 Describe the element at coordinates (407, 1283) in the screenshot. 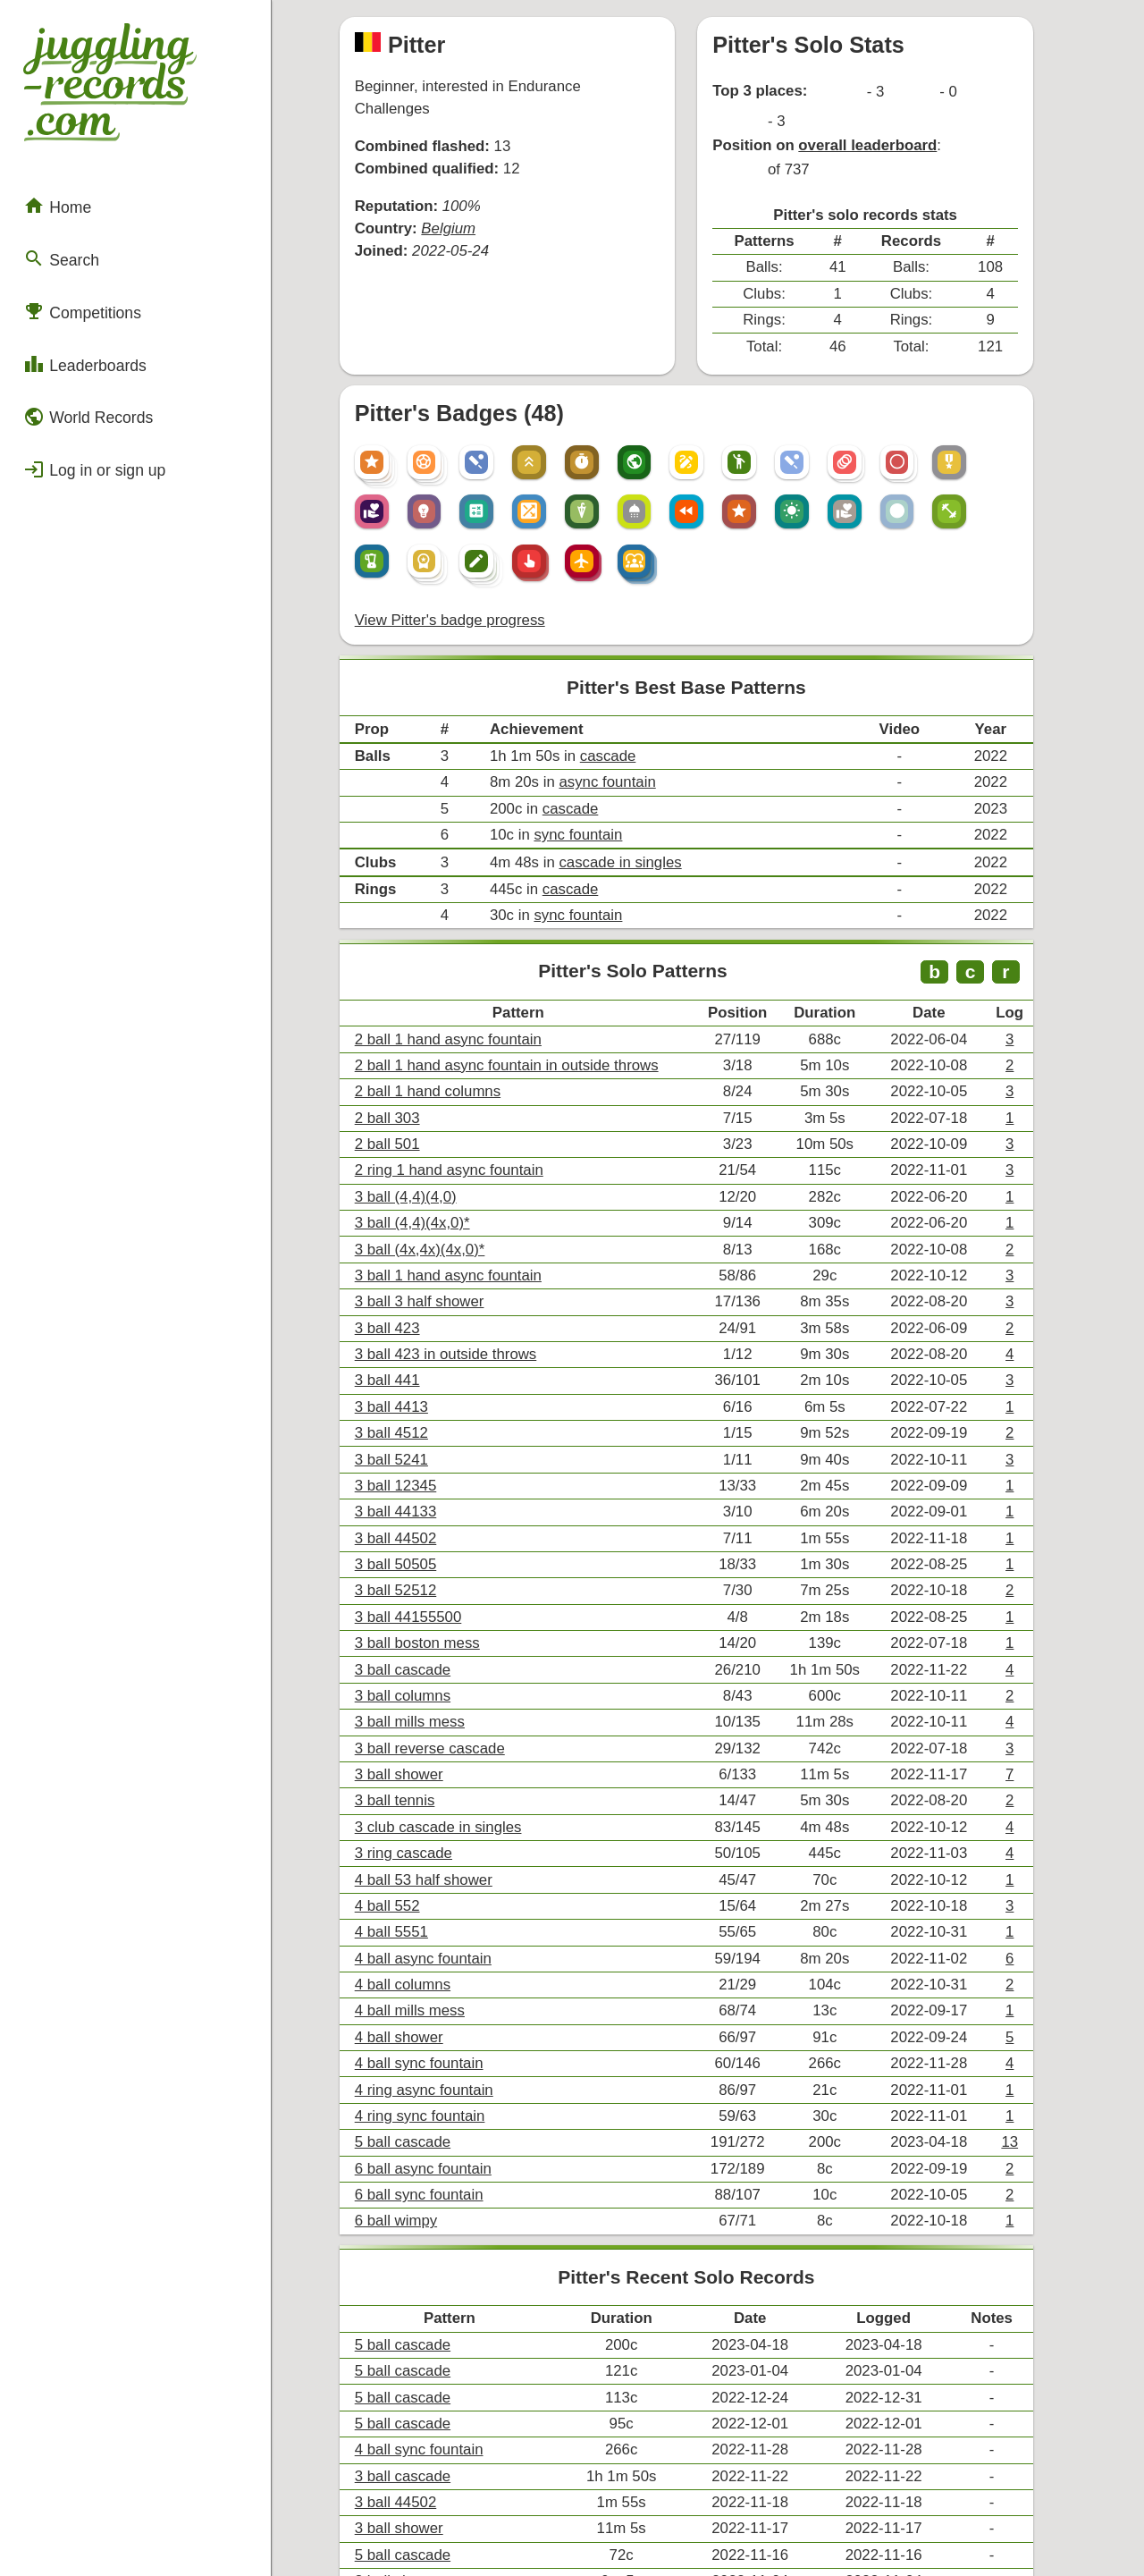

I see `3 ball 4512` at that location.